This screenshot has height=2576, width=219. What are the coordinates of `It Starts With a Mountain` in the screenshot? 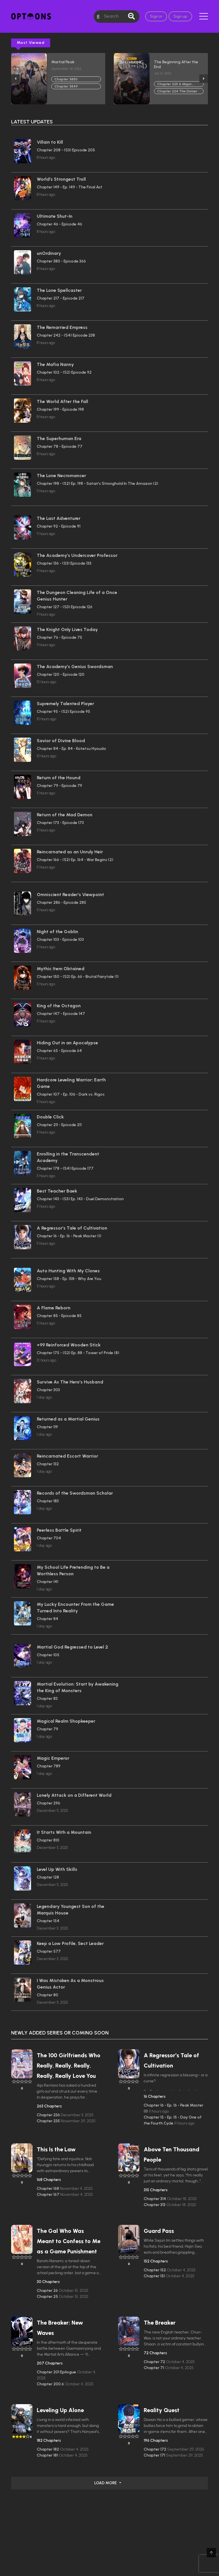 It's located at (64, 1832).